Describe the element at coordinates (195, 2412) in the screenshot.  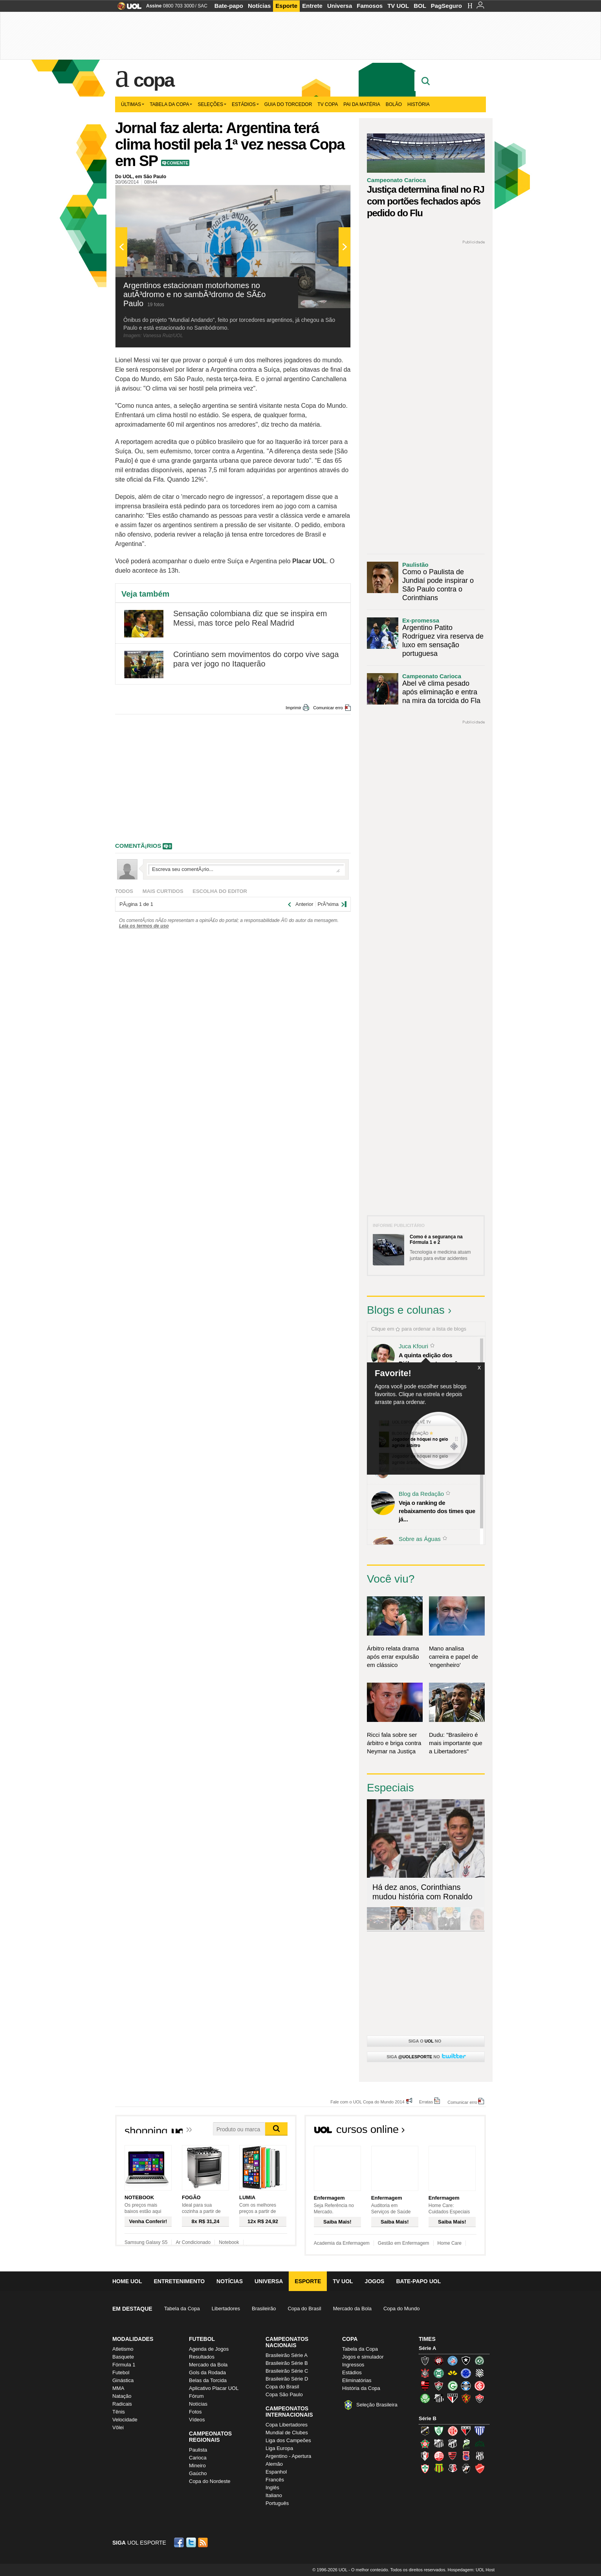
I see `Fotos` at that location.